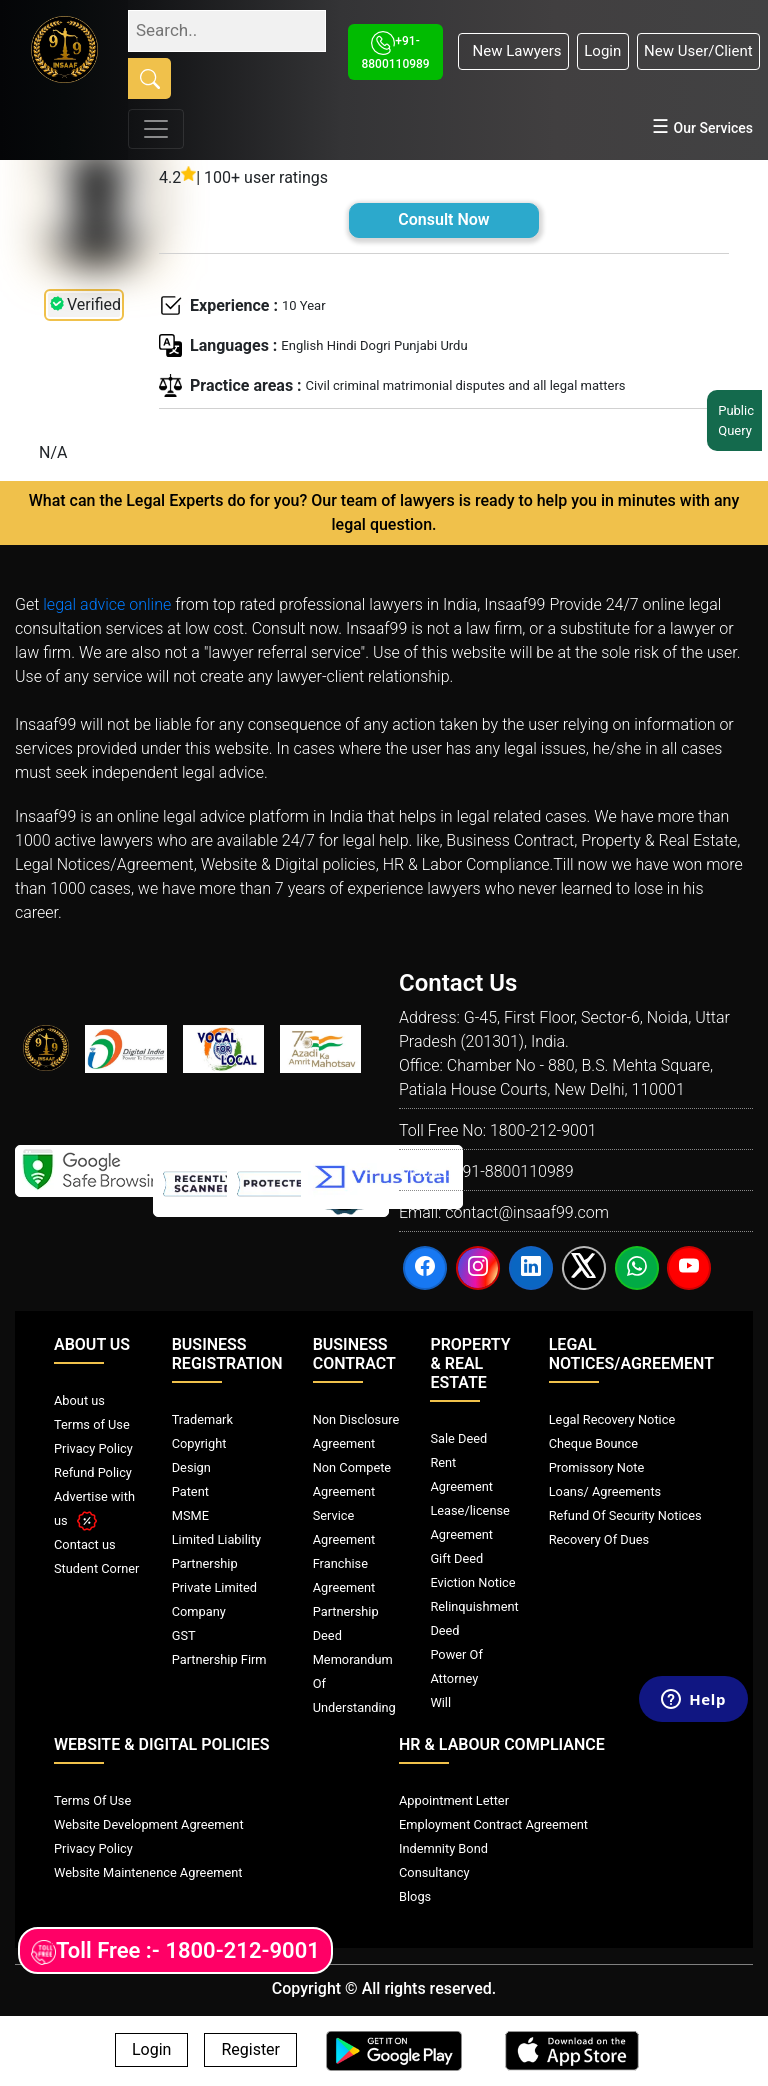 The height and width of the screenshot is (2086, 768). I want to click on Consultancy, so click(434, 1872).